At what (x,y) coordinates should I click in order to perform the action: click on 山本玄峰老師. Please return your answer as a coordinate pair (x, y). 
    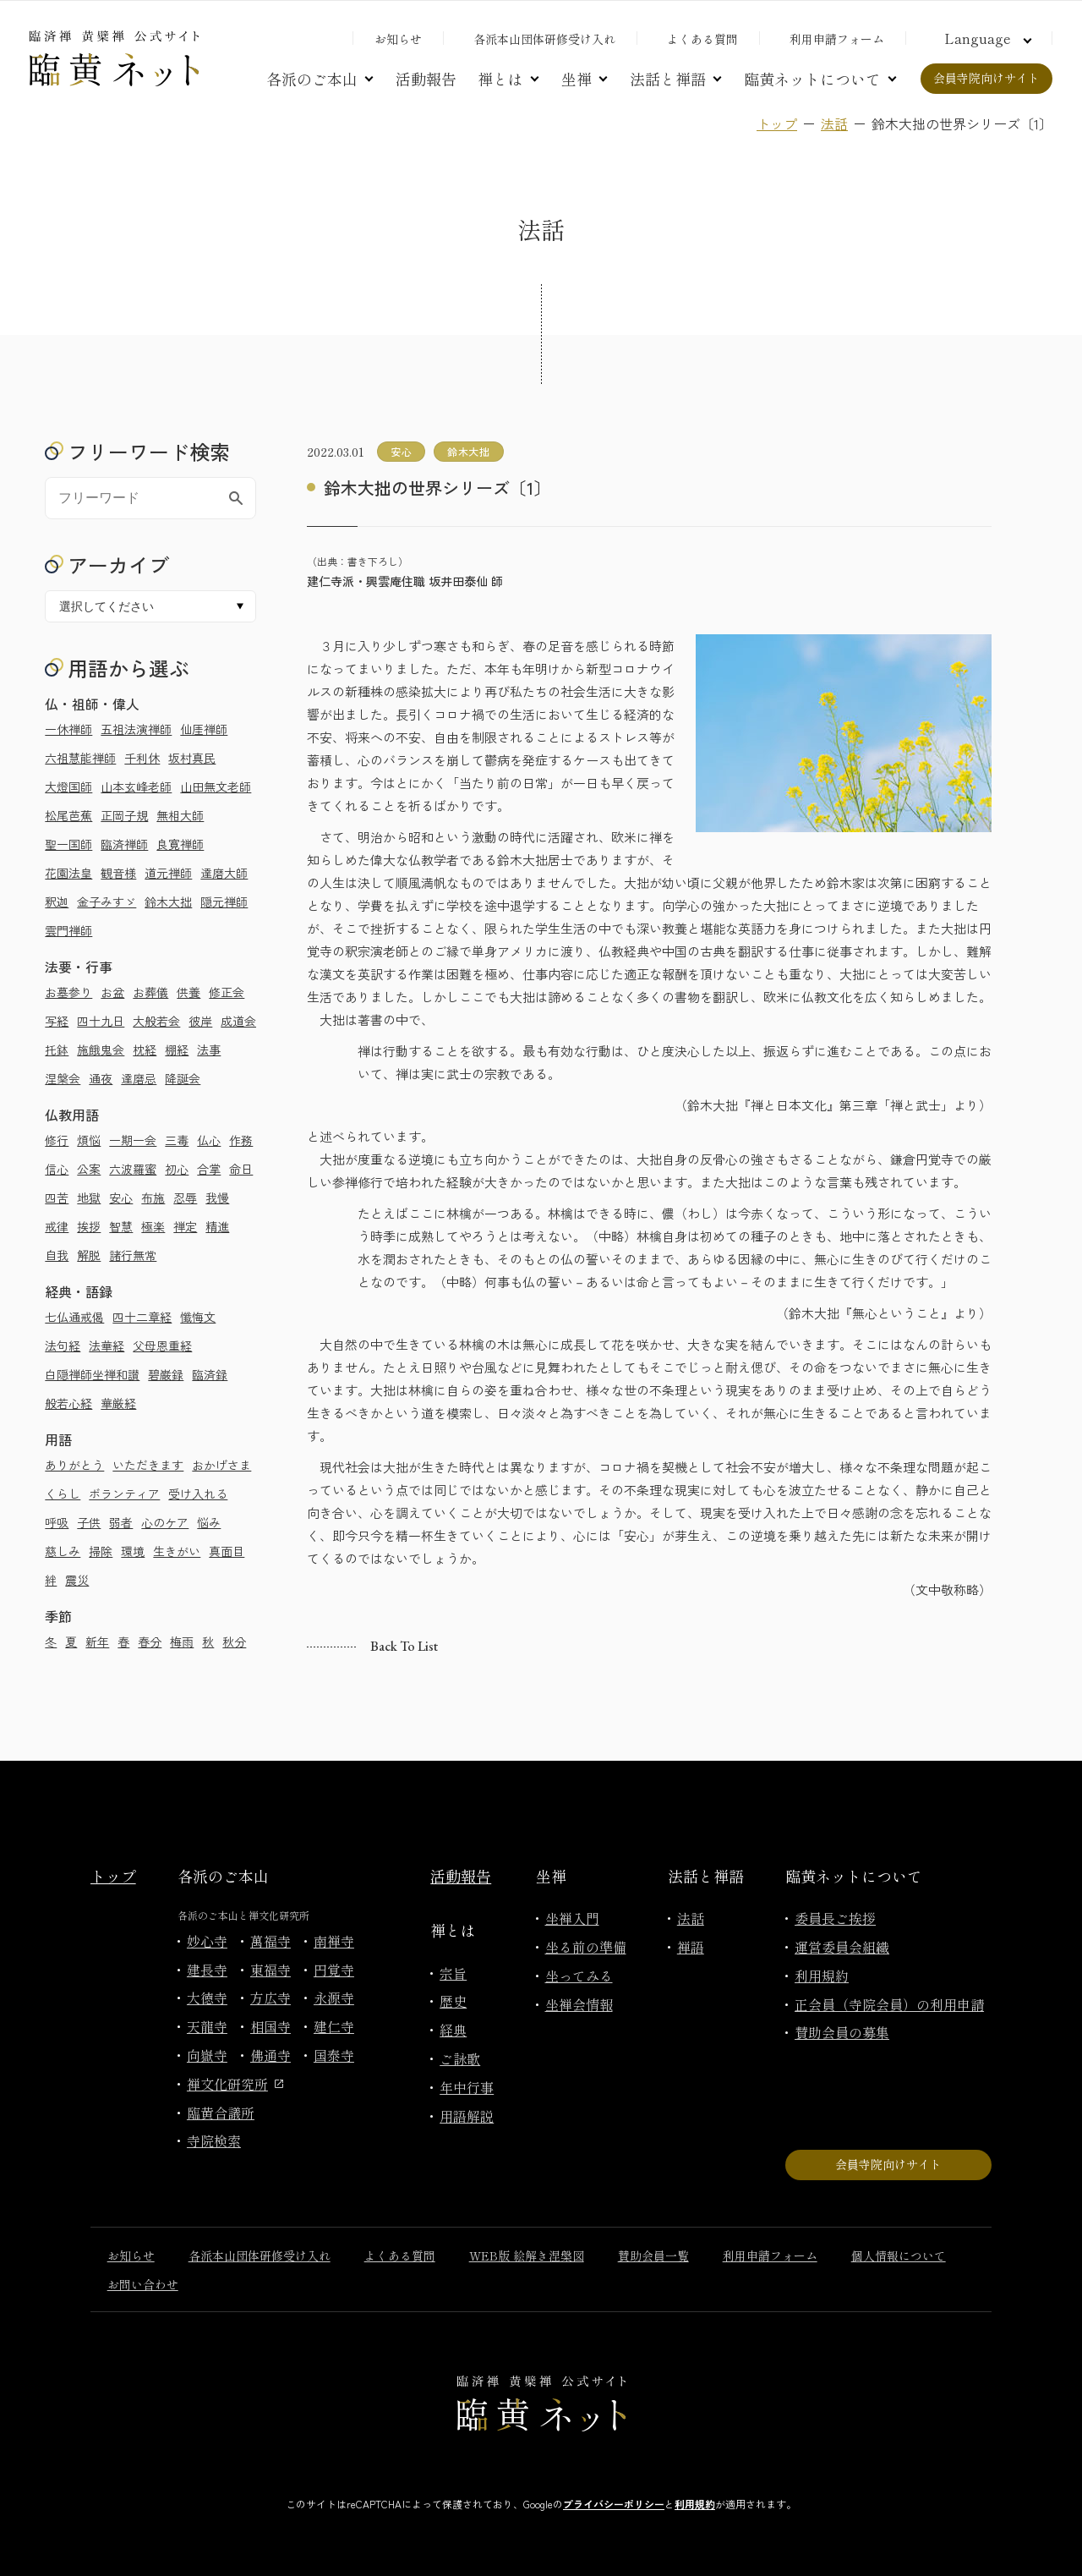
    Looking at the image, I should click on (136, 786).